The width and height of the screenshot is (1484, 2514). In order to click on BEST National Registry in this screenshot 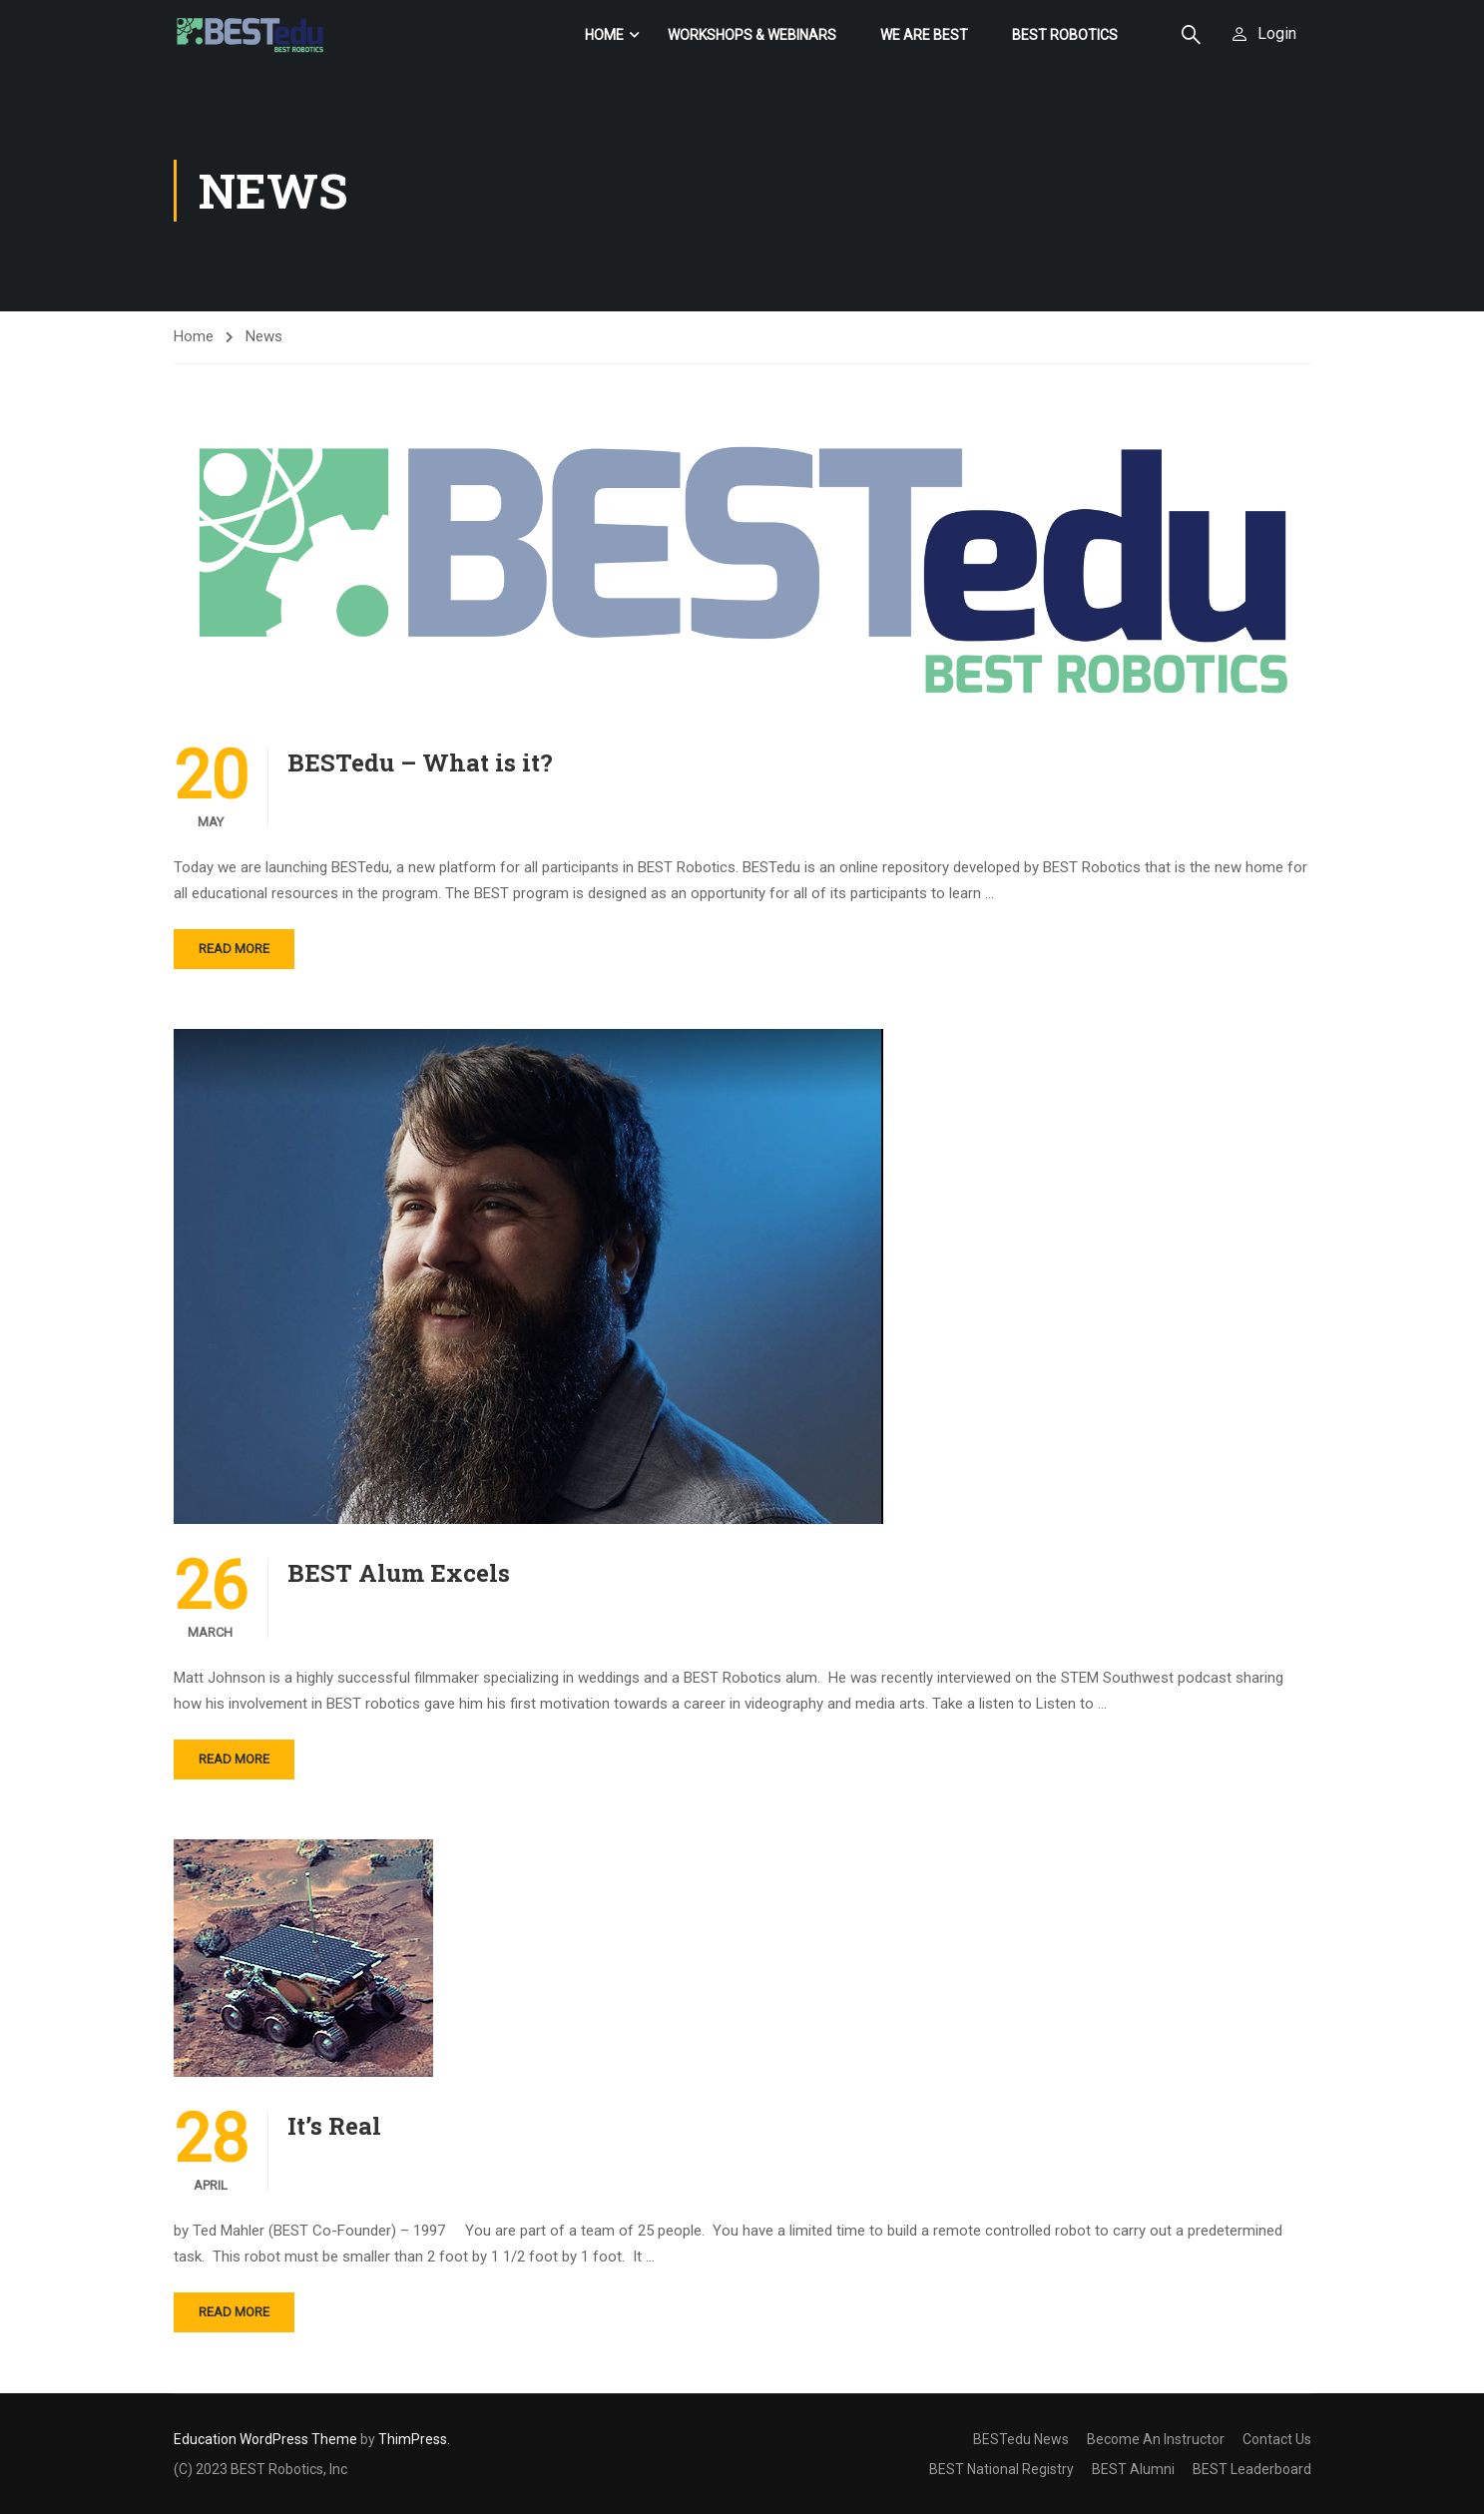, I will do `click(1001, 2469)`.